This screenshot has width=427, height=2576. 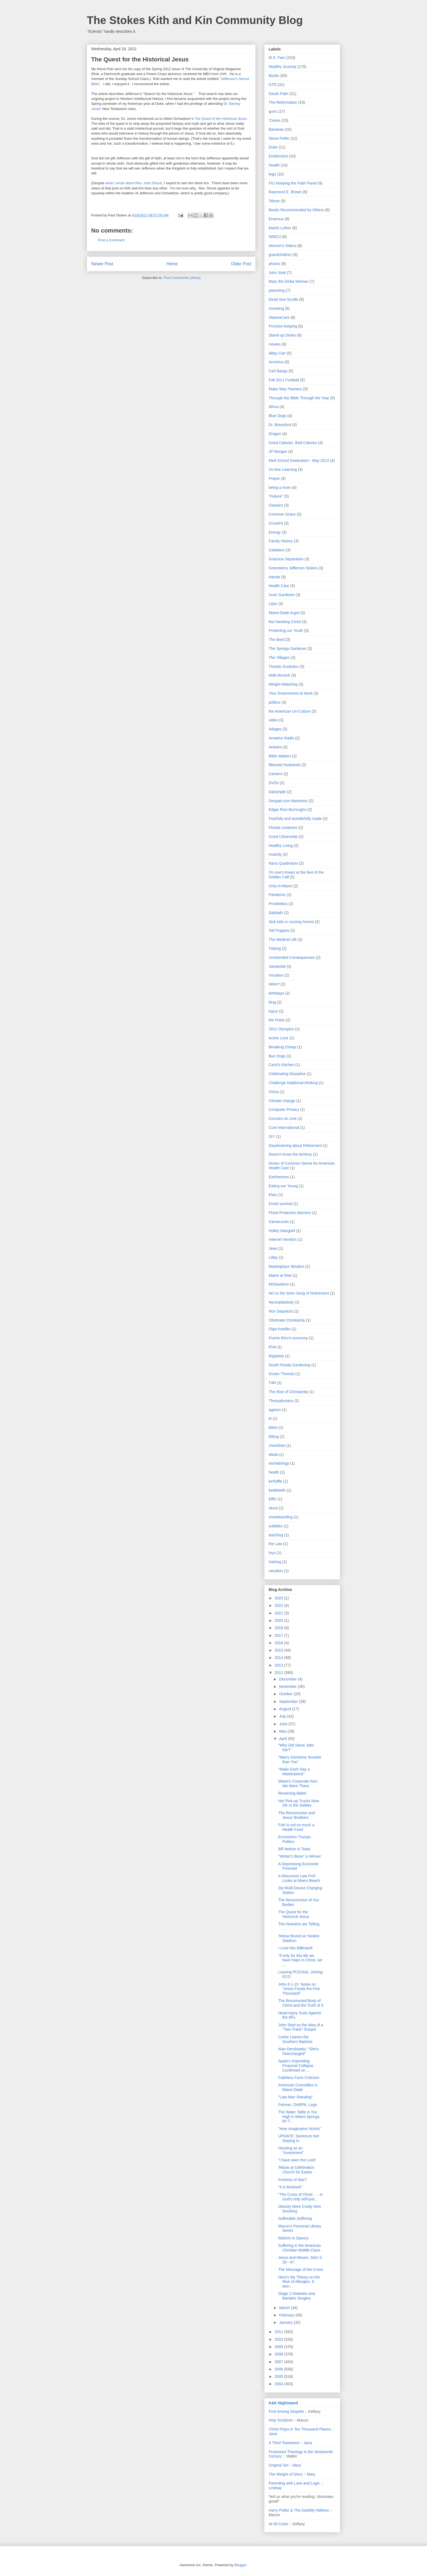 I want to click on "If only for this life we have hope in Christ, we ..., so click(x=300, y=1960).